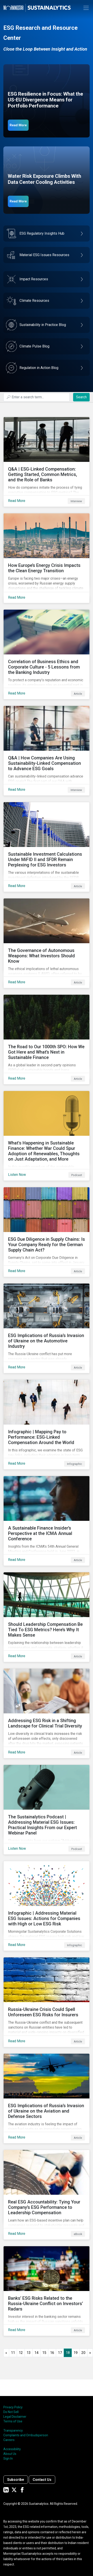 The width and height of the screenshot is (93, 2576). What do you see at coordinates (46, 558) in the screenshot?
I see `[Read More about How Europe’s Energy Crisis Impacts the Clean Energy Transition]` at bounding box center [46, 558].